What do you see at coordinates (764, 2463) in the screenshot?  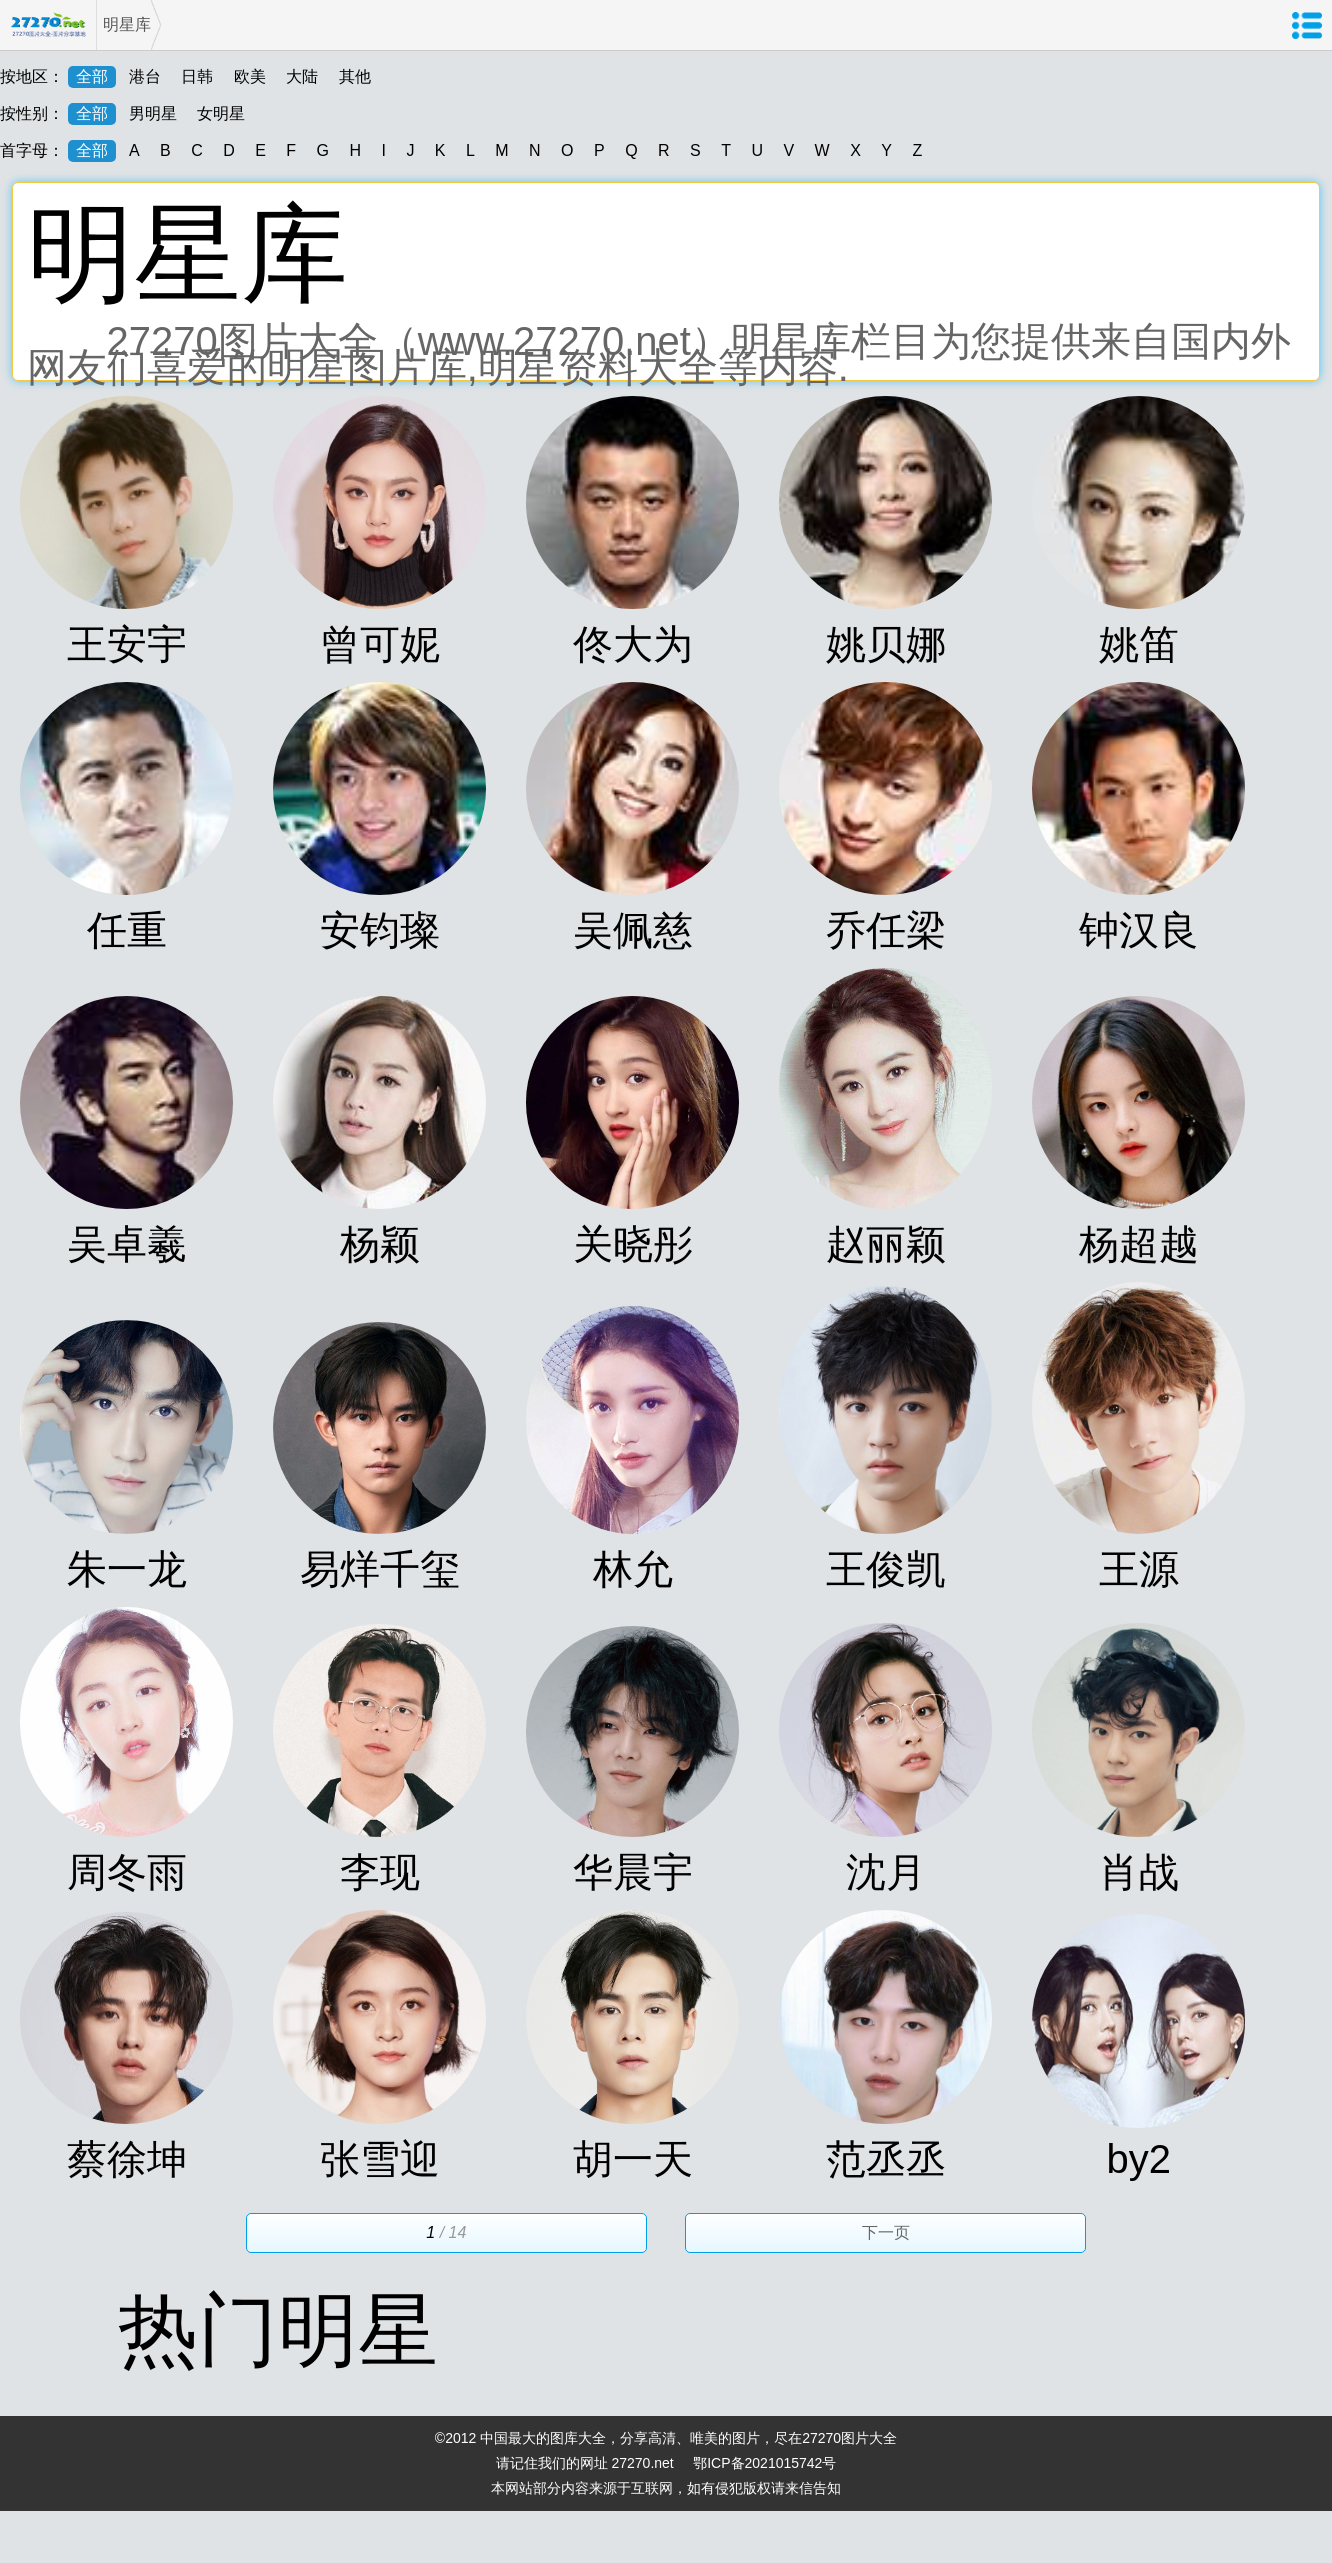 I see `鄂ICP备2021015742号` at bounding box center [764, 2463].